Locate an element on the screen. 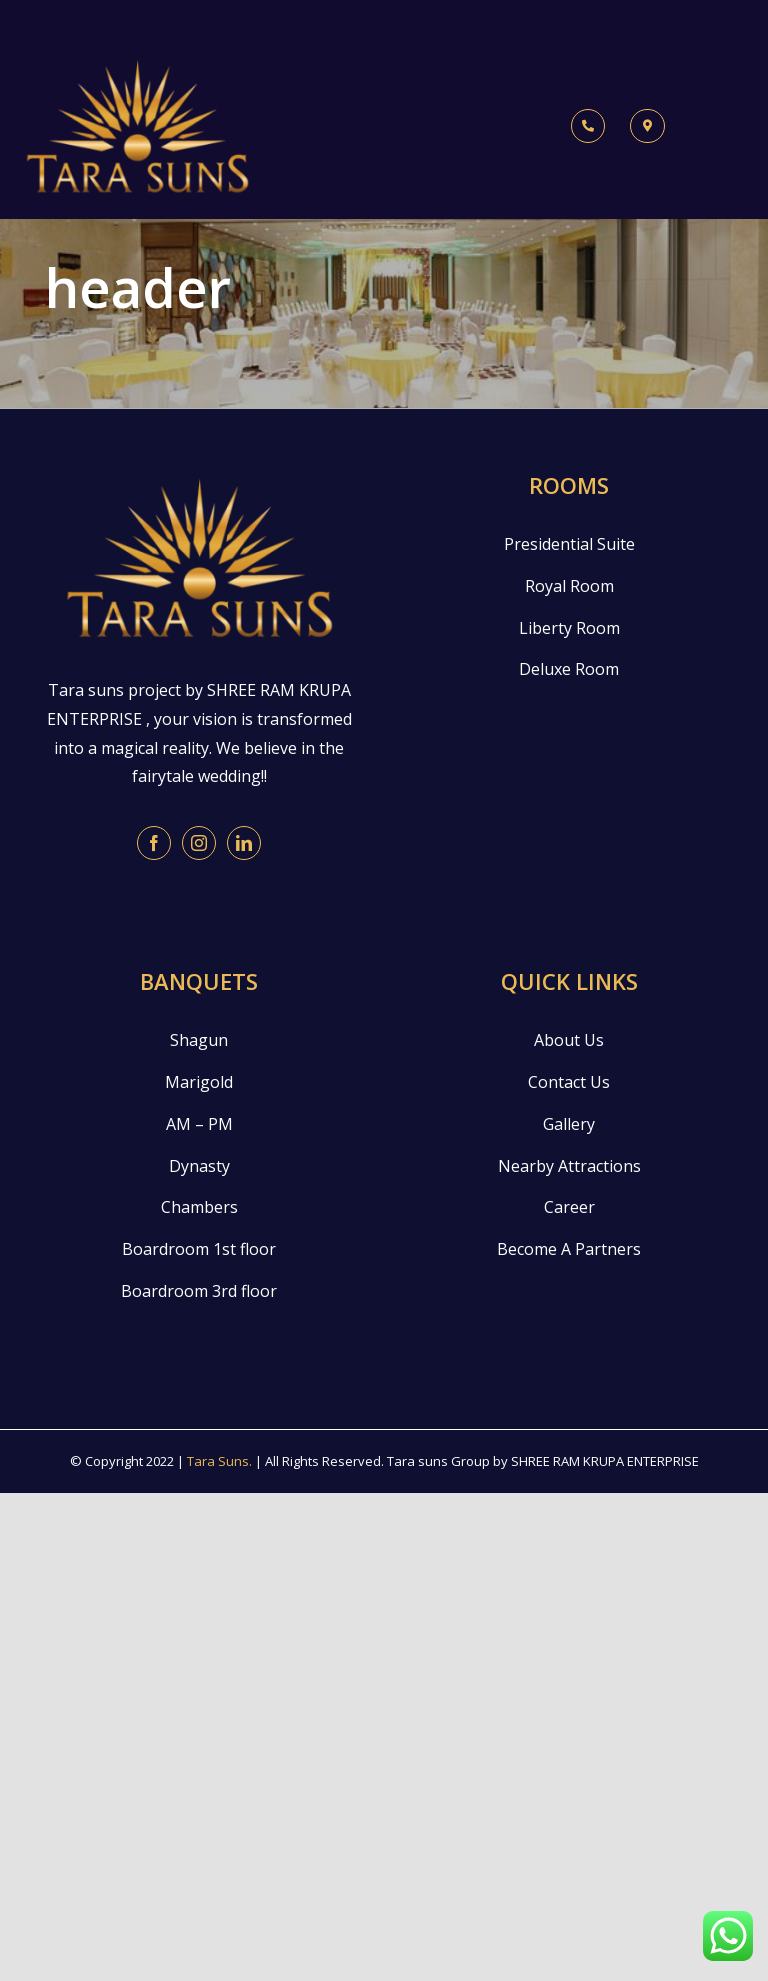  Liberty Room is located at coordinates (569, 628).